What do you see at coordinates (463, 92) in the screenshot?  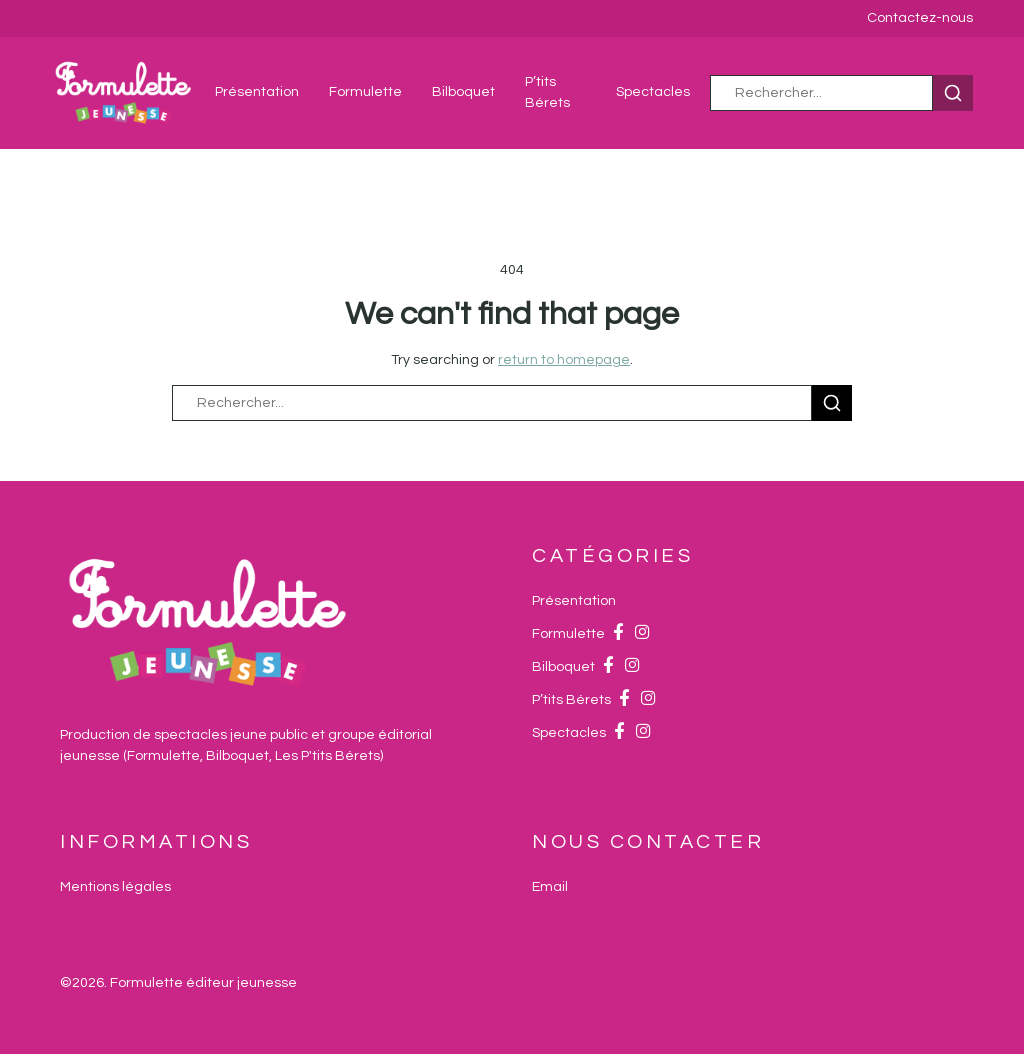 I see `Bilboquet` at bounding box center [463, 92].